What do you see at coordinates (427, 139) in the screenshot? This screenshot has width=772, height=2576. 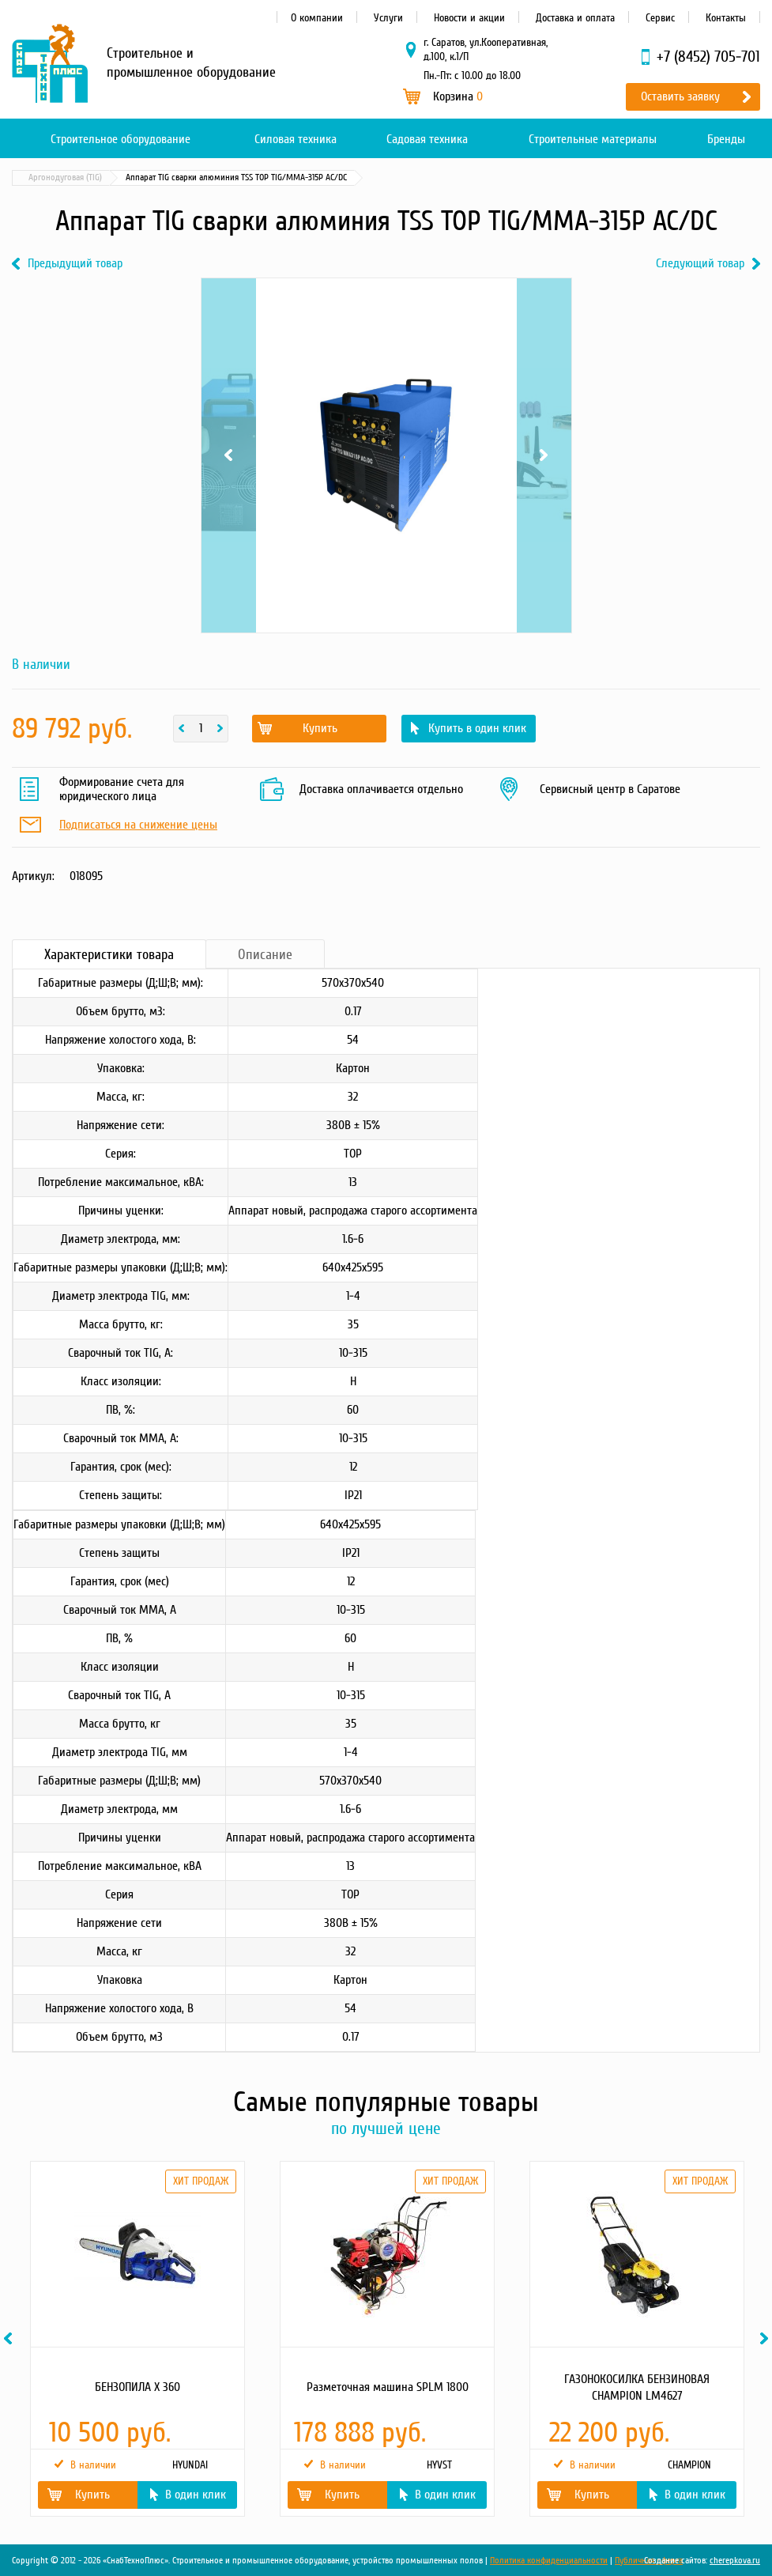 I see `Садовая техника` at bounding box center [427, 139].